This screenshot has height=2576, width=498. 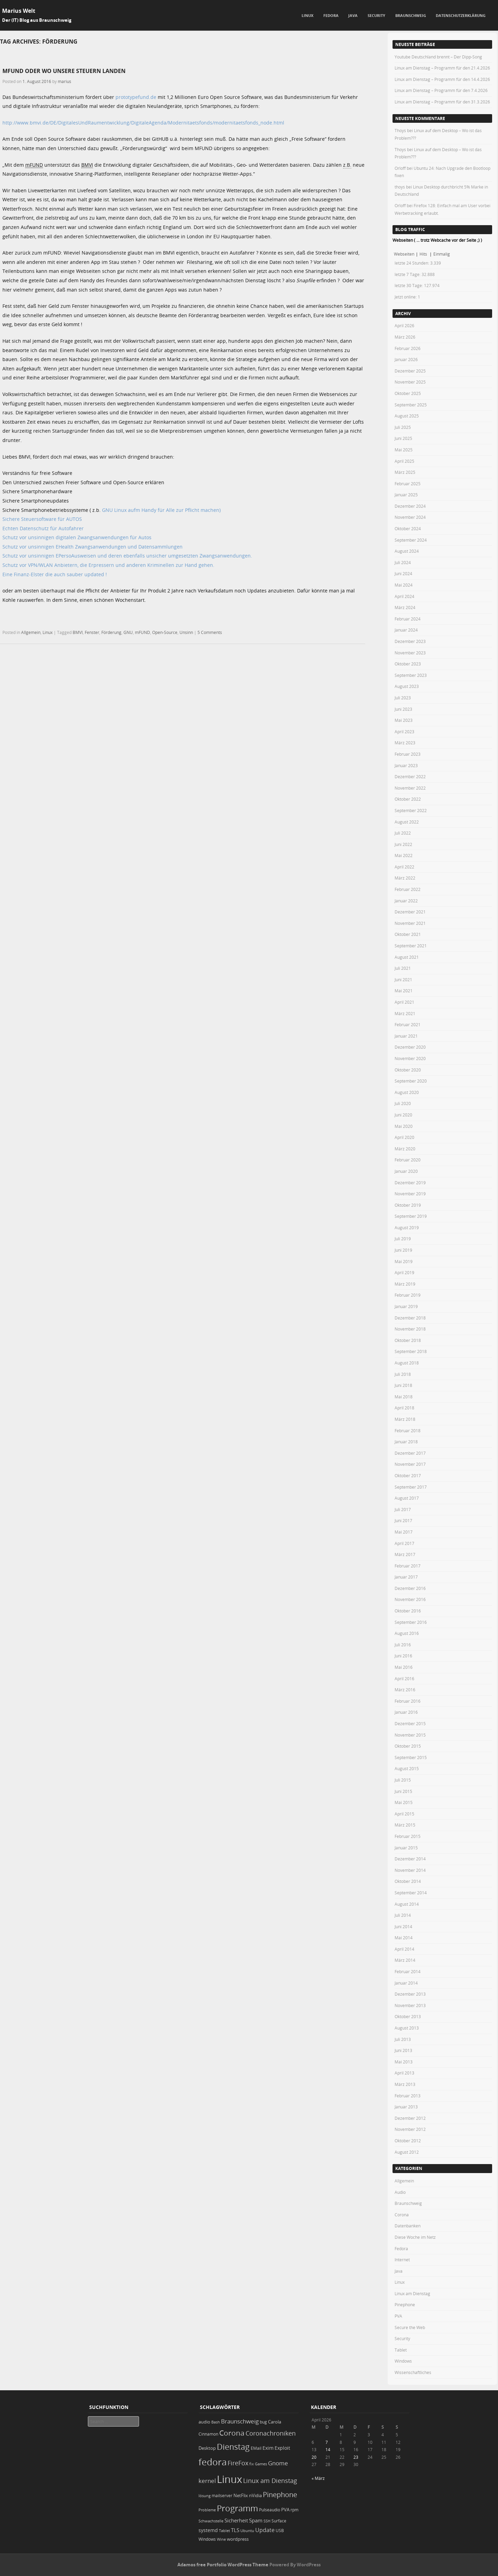 What do you see at coordinates (208, 2434) in the screenshot?
I see `Cinnamon [Cinnamon (19 Einträge)]` at bounding box center [208, 2434].